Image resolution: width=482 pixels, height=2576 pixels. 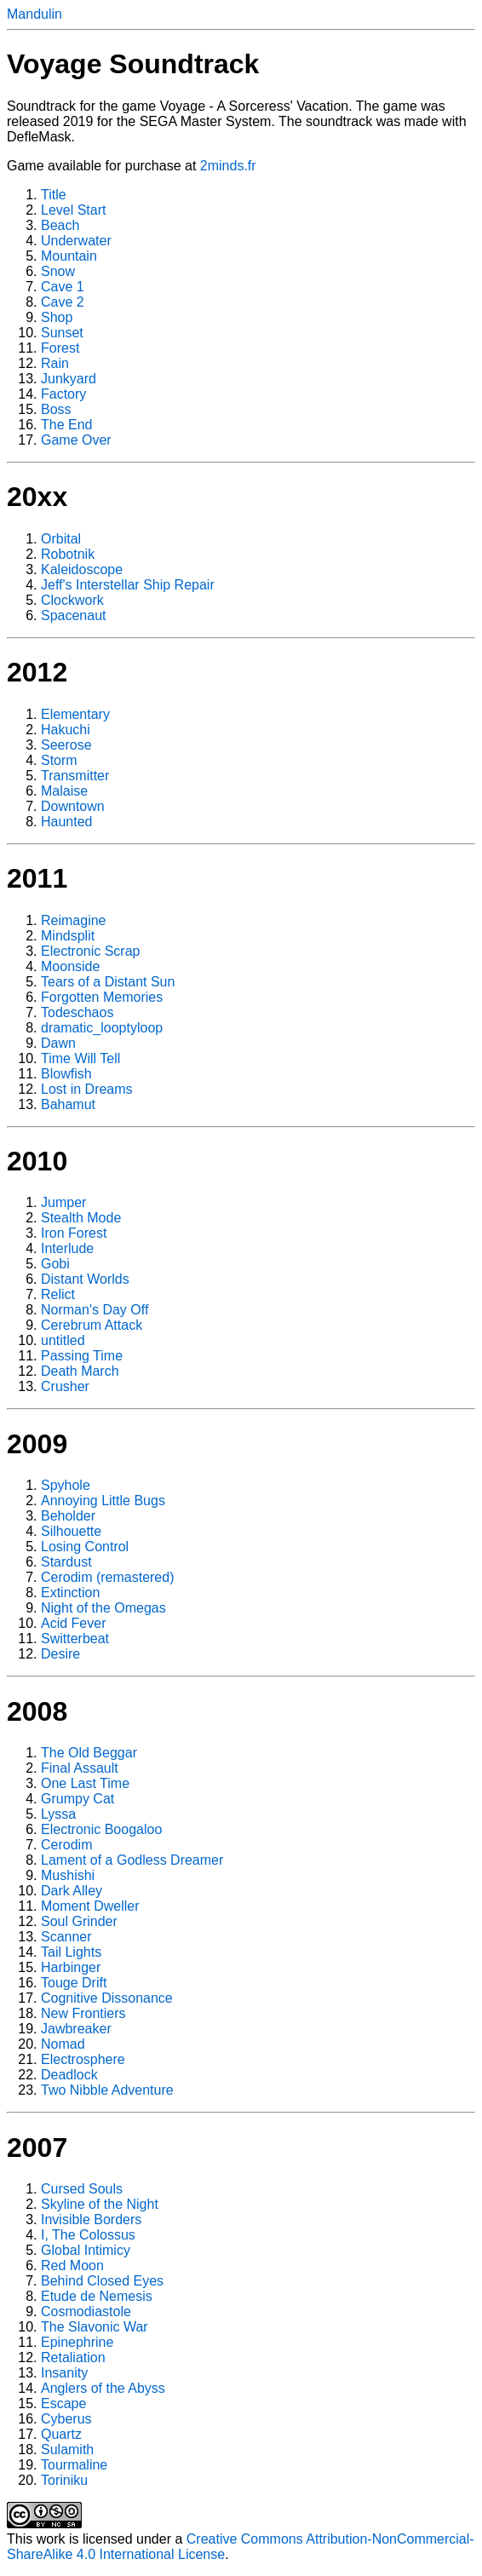 What do you see at coordinates (58, 1294) in the screenshot?
I see `Relict` at bounding box center [58, 1294].